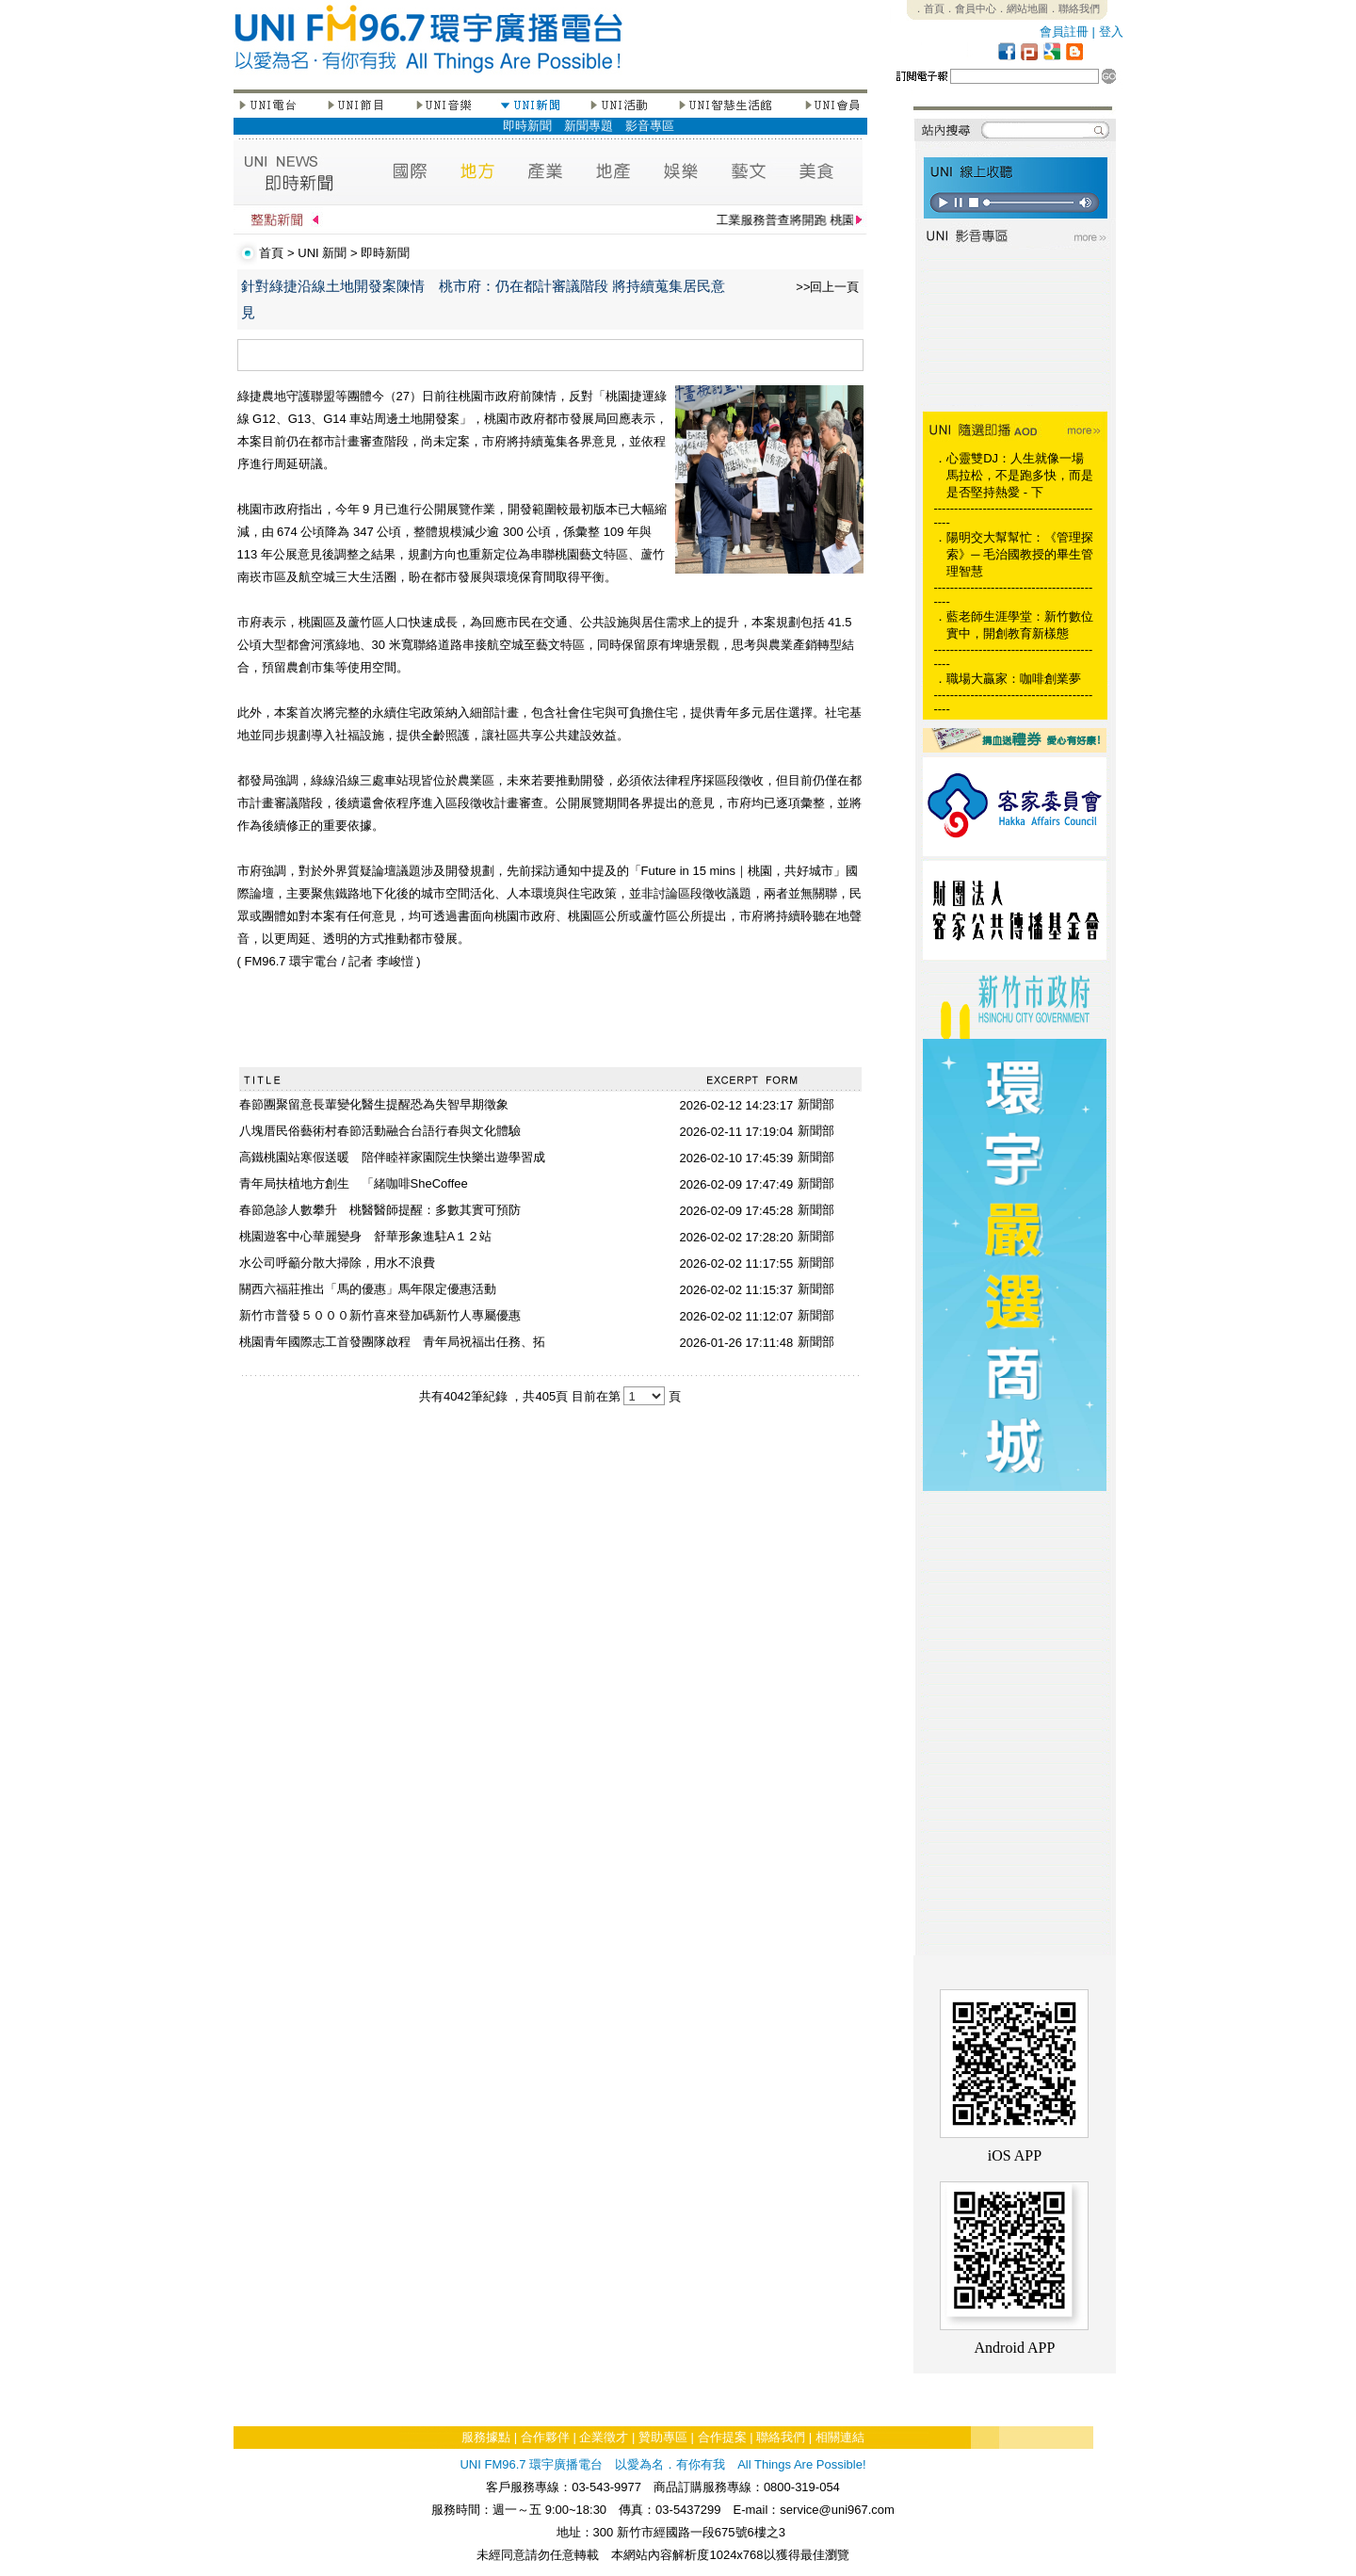 This screenshot has height=2576, width=1356. Describe the element at coordinates (1064, 31) in the screenshot. I see `會員註冊` at that location.